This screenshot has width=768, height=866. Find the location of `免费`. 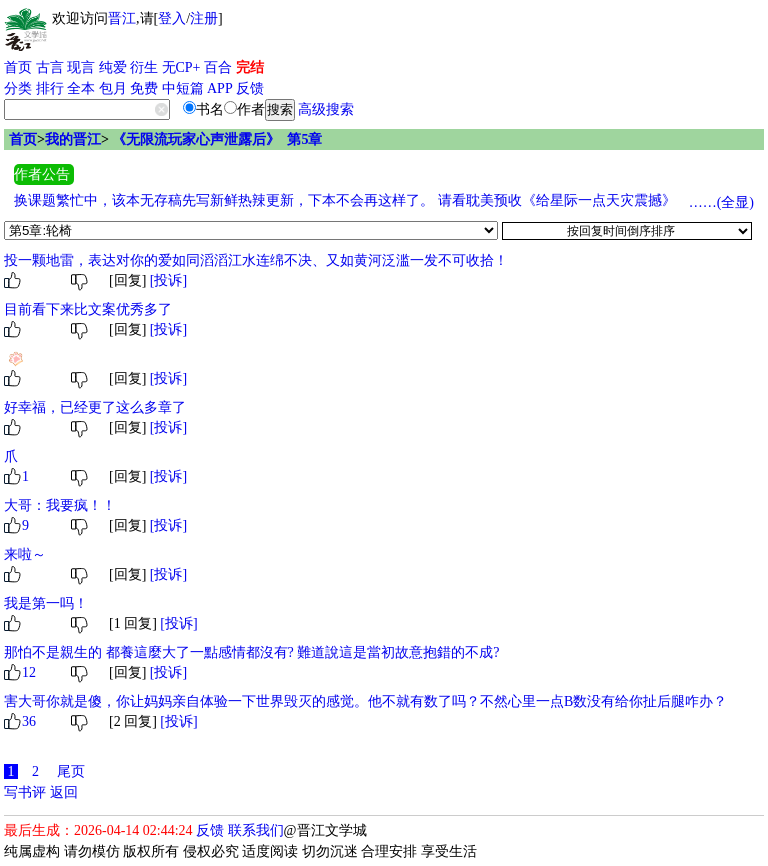

免费 is located at coordinates (144, 88).